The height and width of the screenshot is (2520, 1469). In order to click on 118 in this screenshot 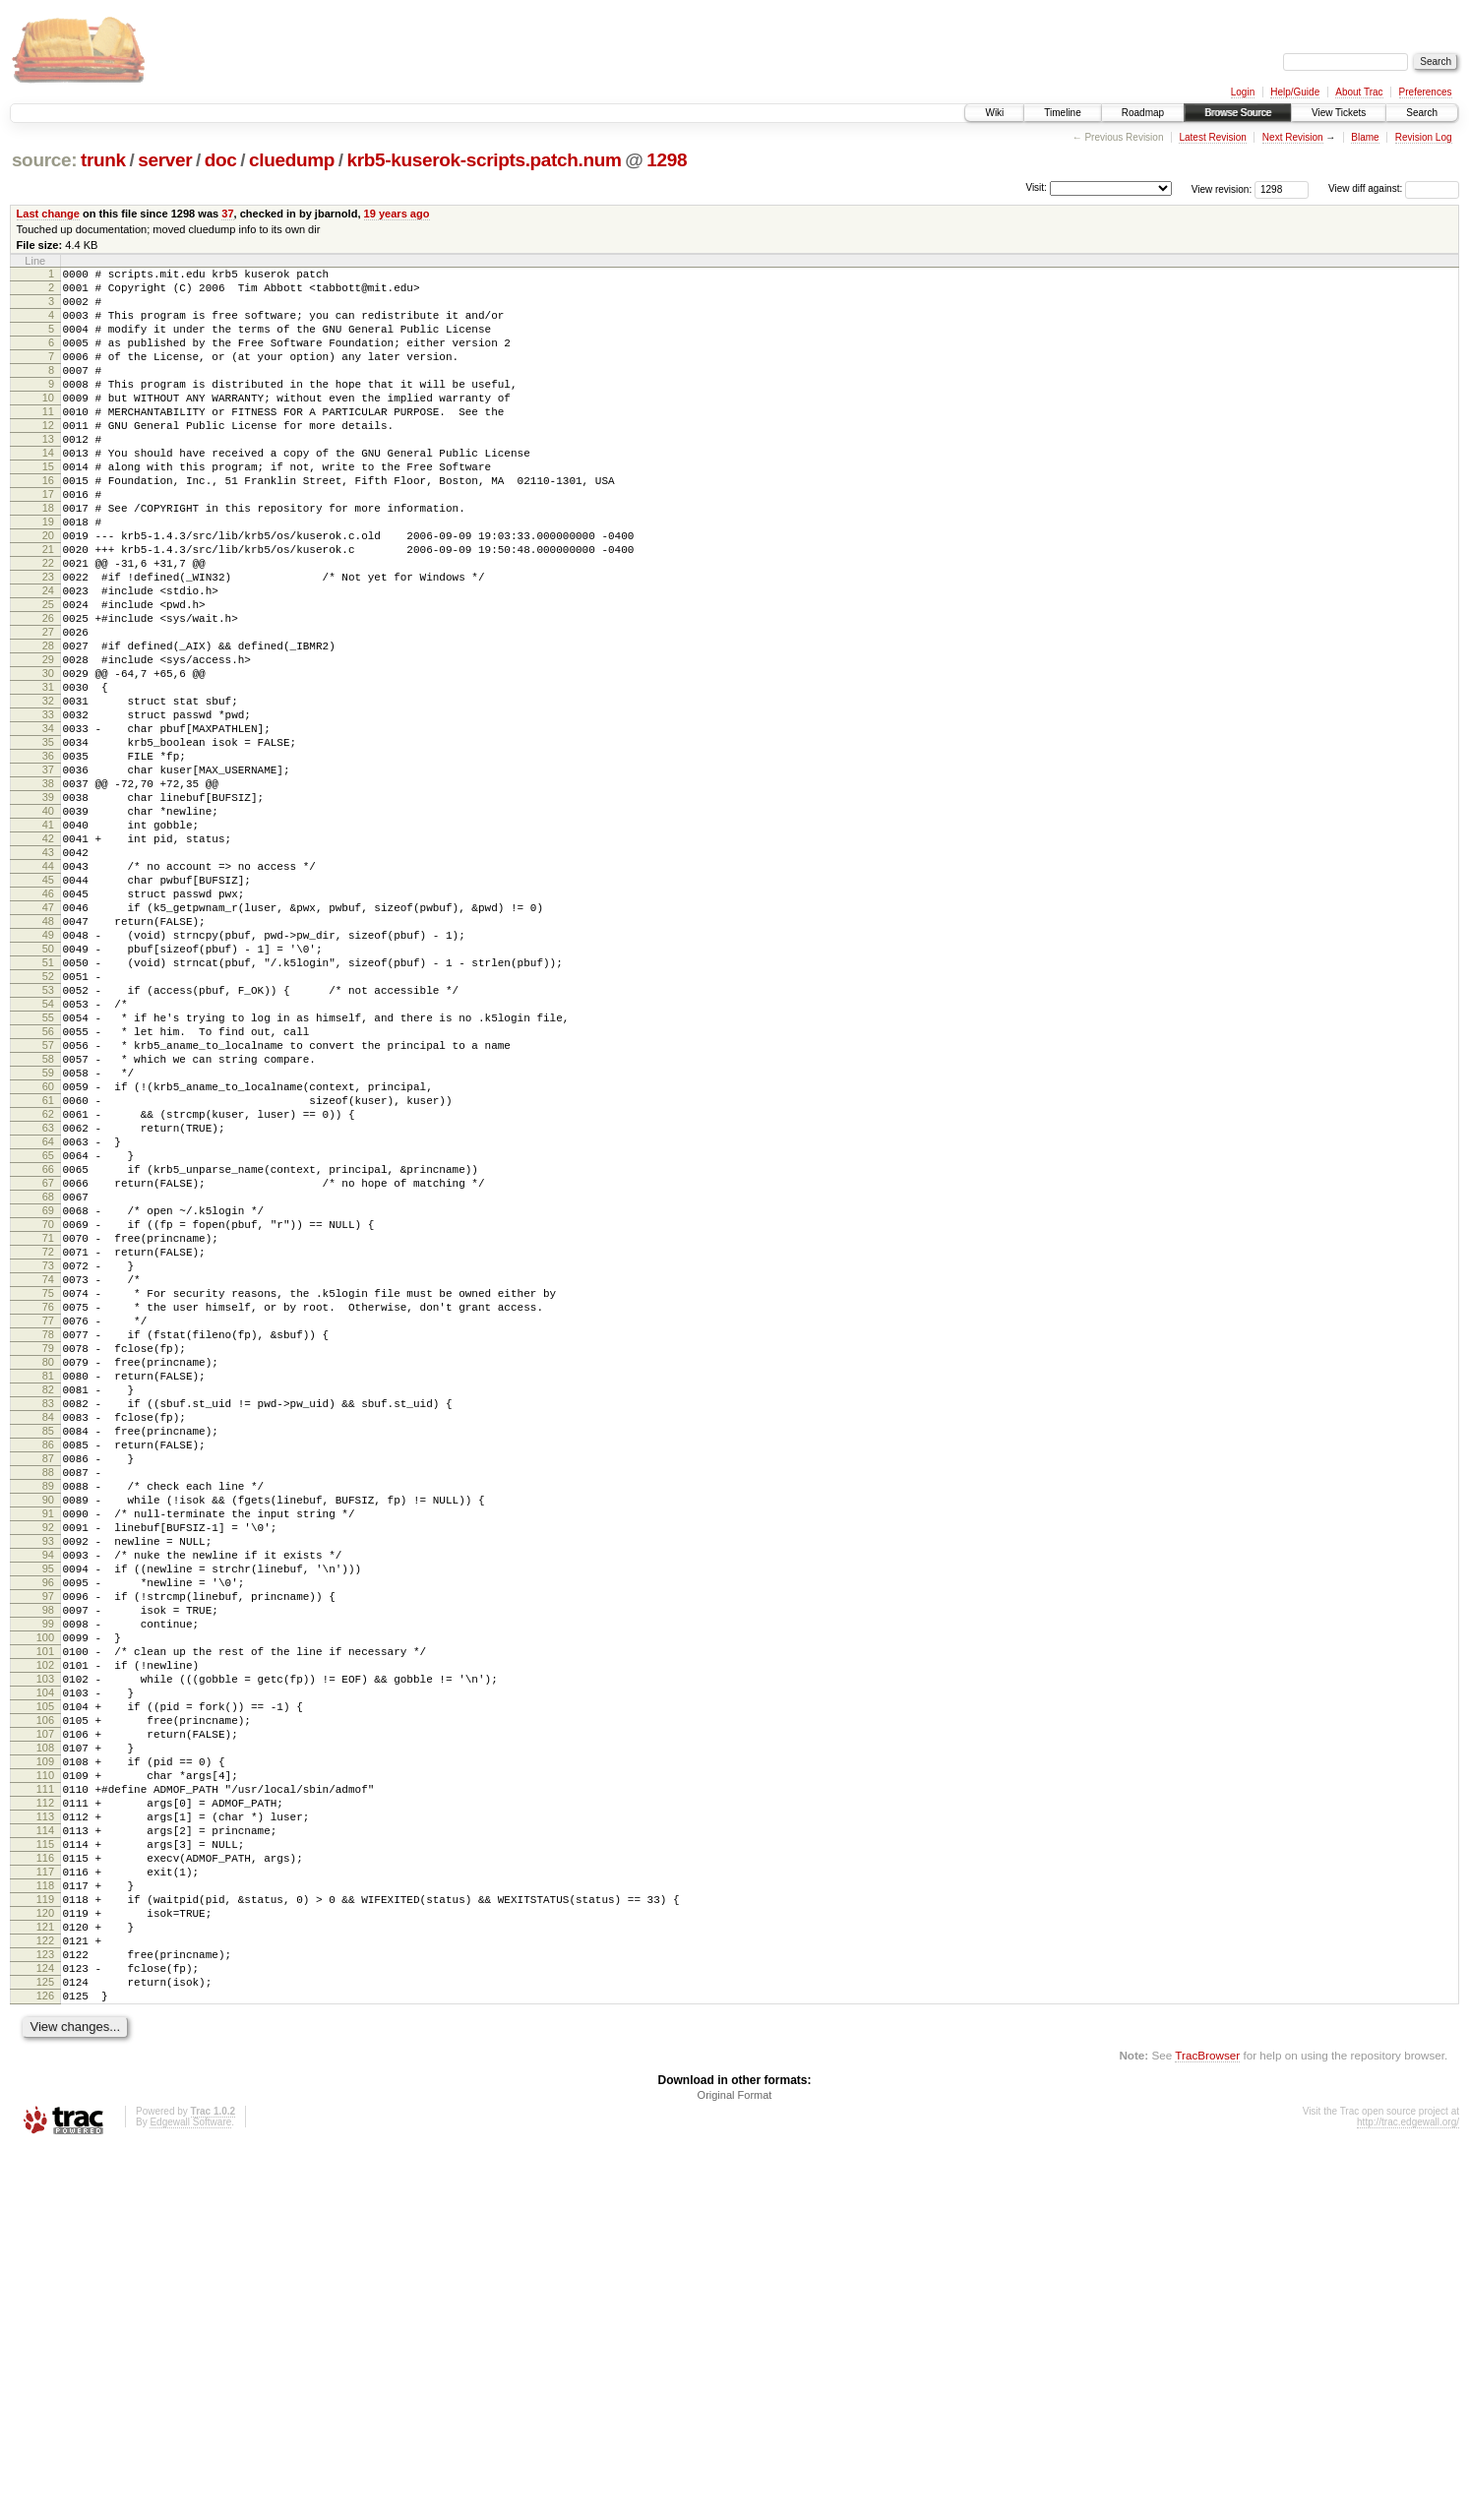, I will do `click(45, 2231)`.